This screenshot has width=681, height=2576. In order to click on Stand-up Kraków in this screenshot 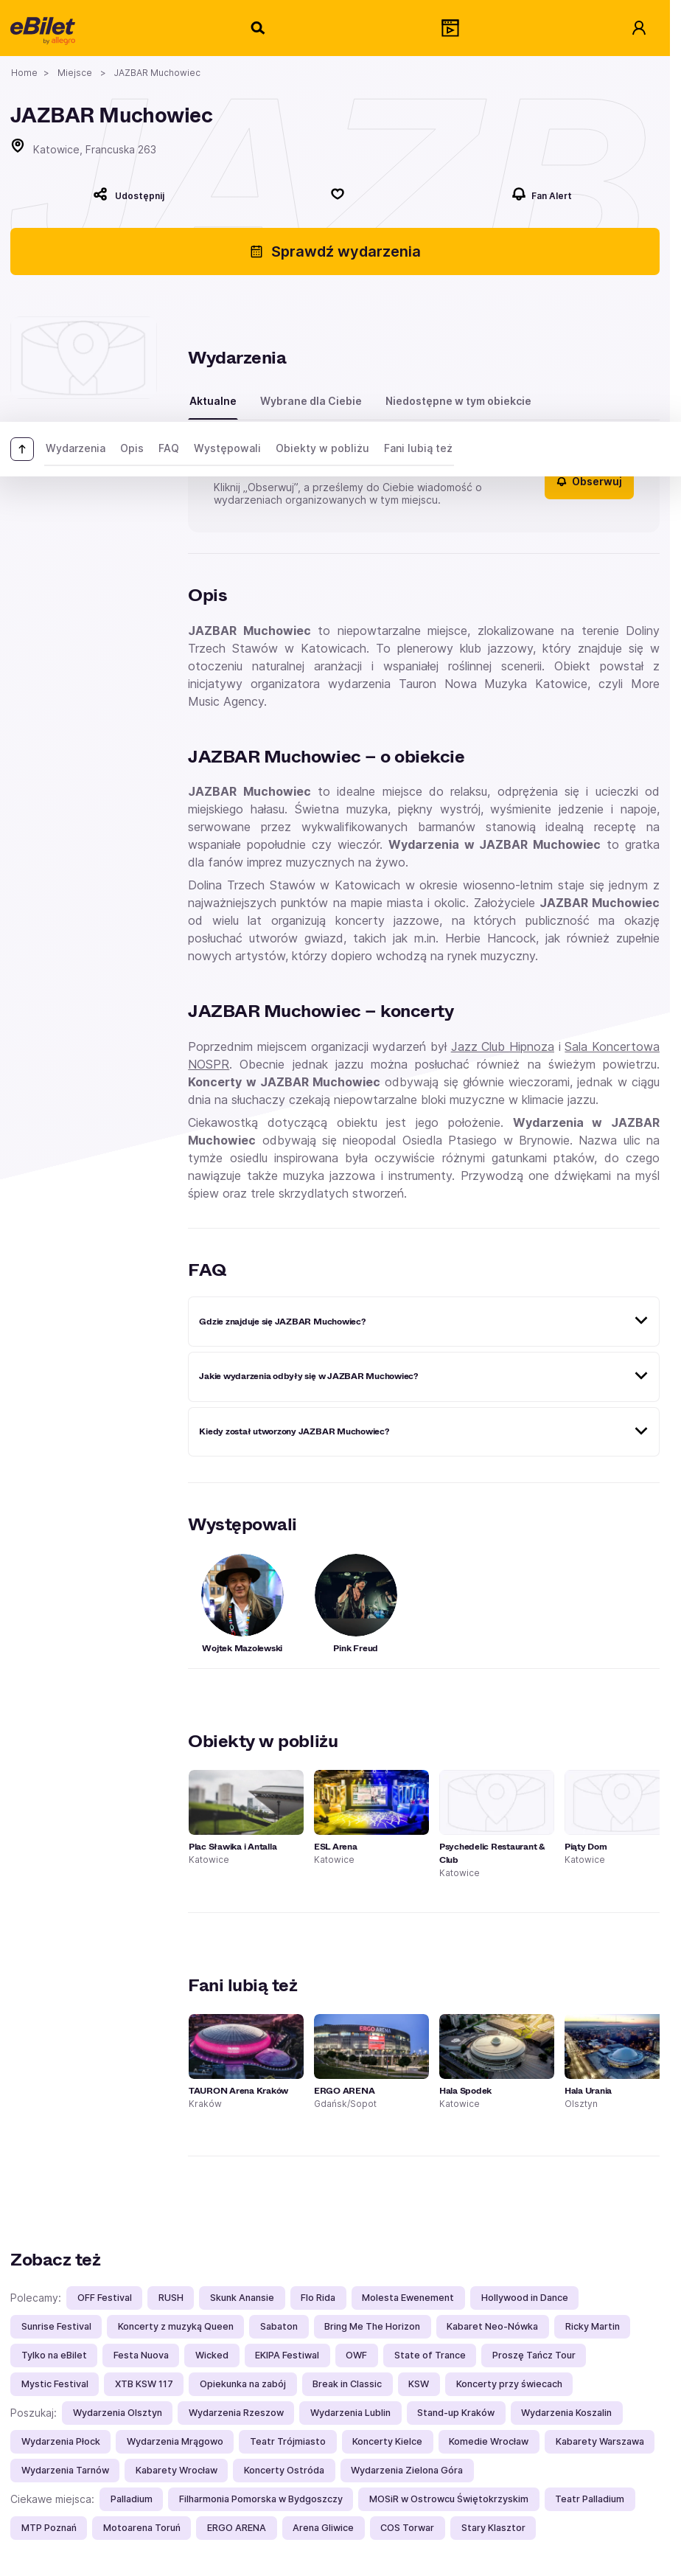, I will do `click(456, 2412)`.